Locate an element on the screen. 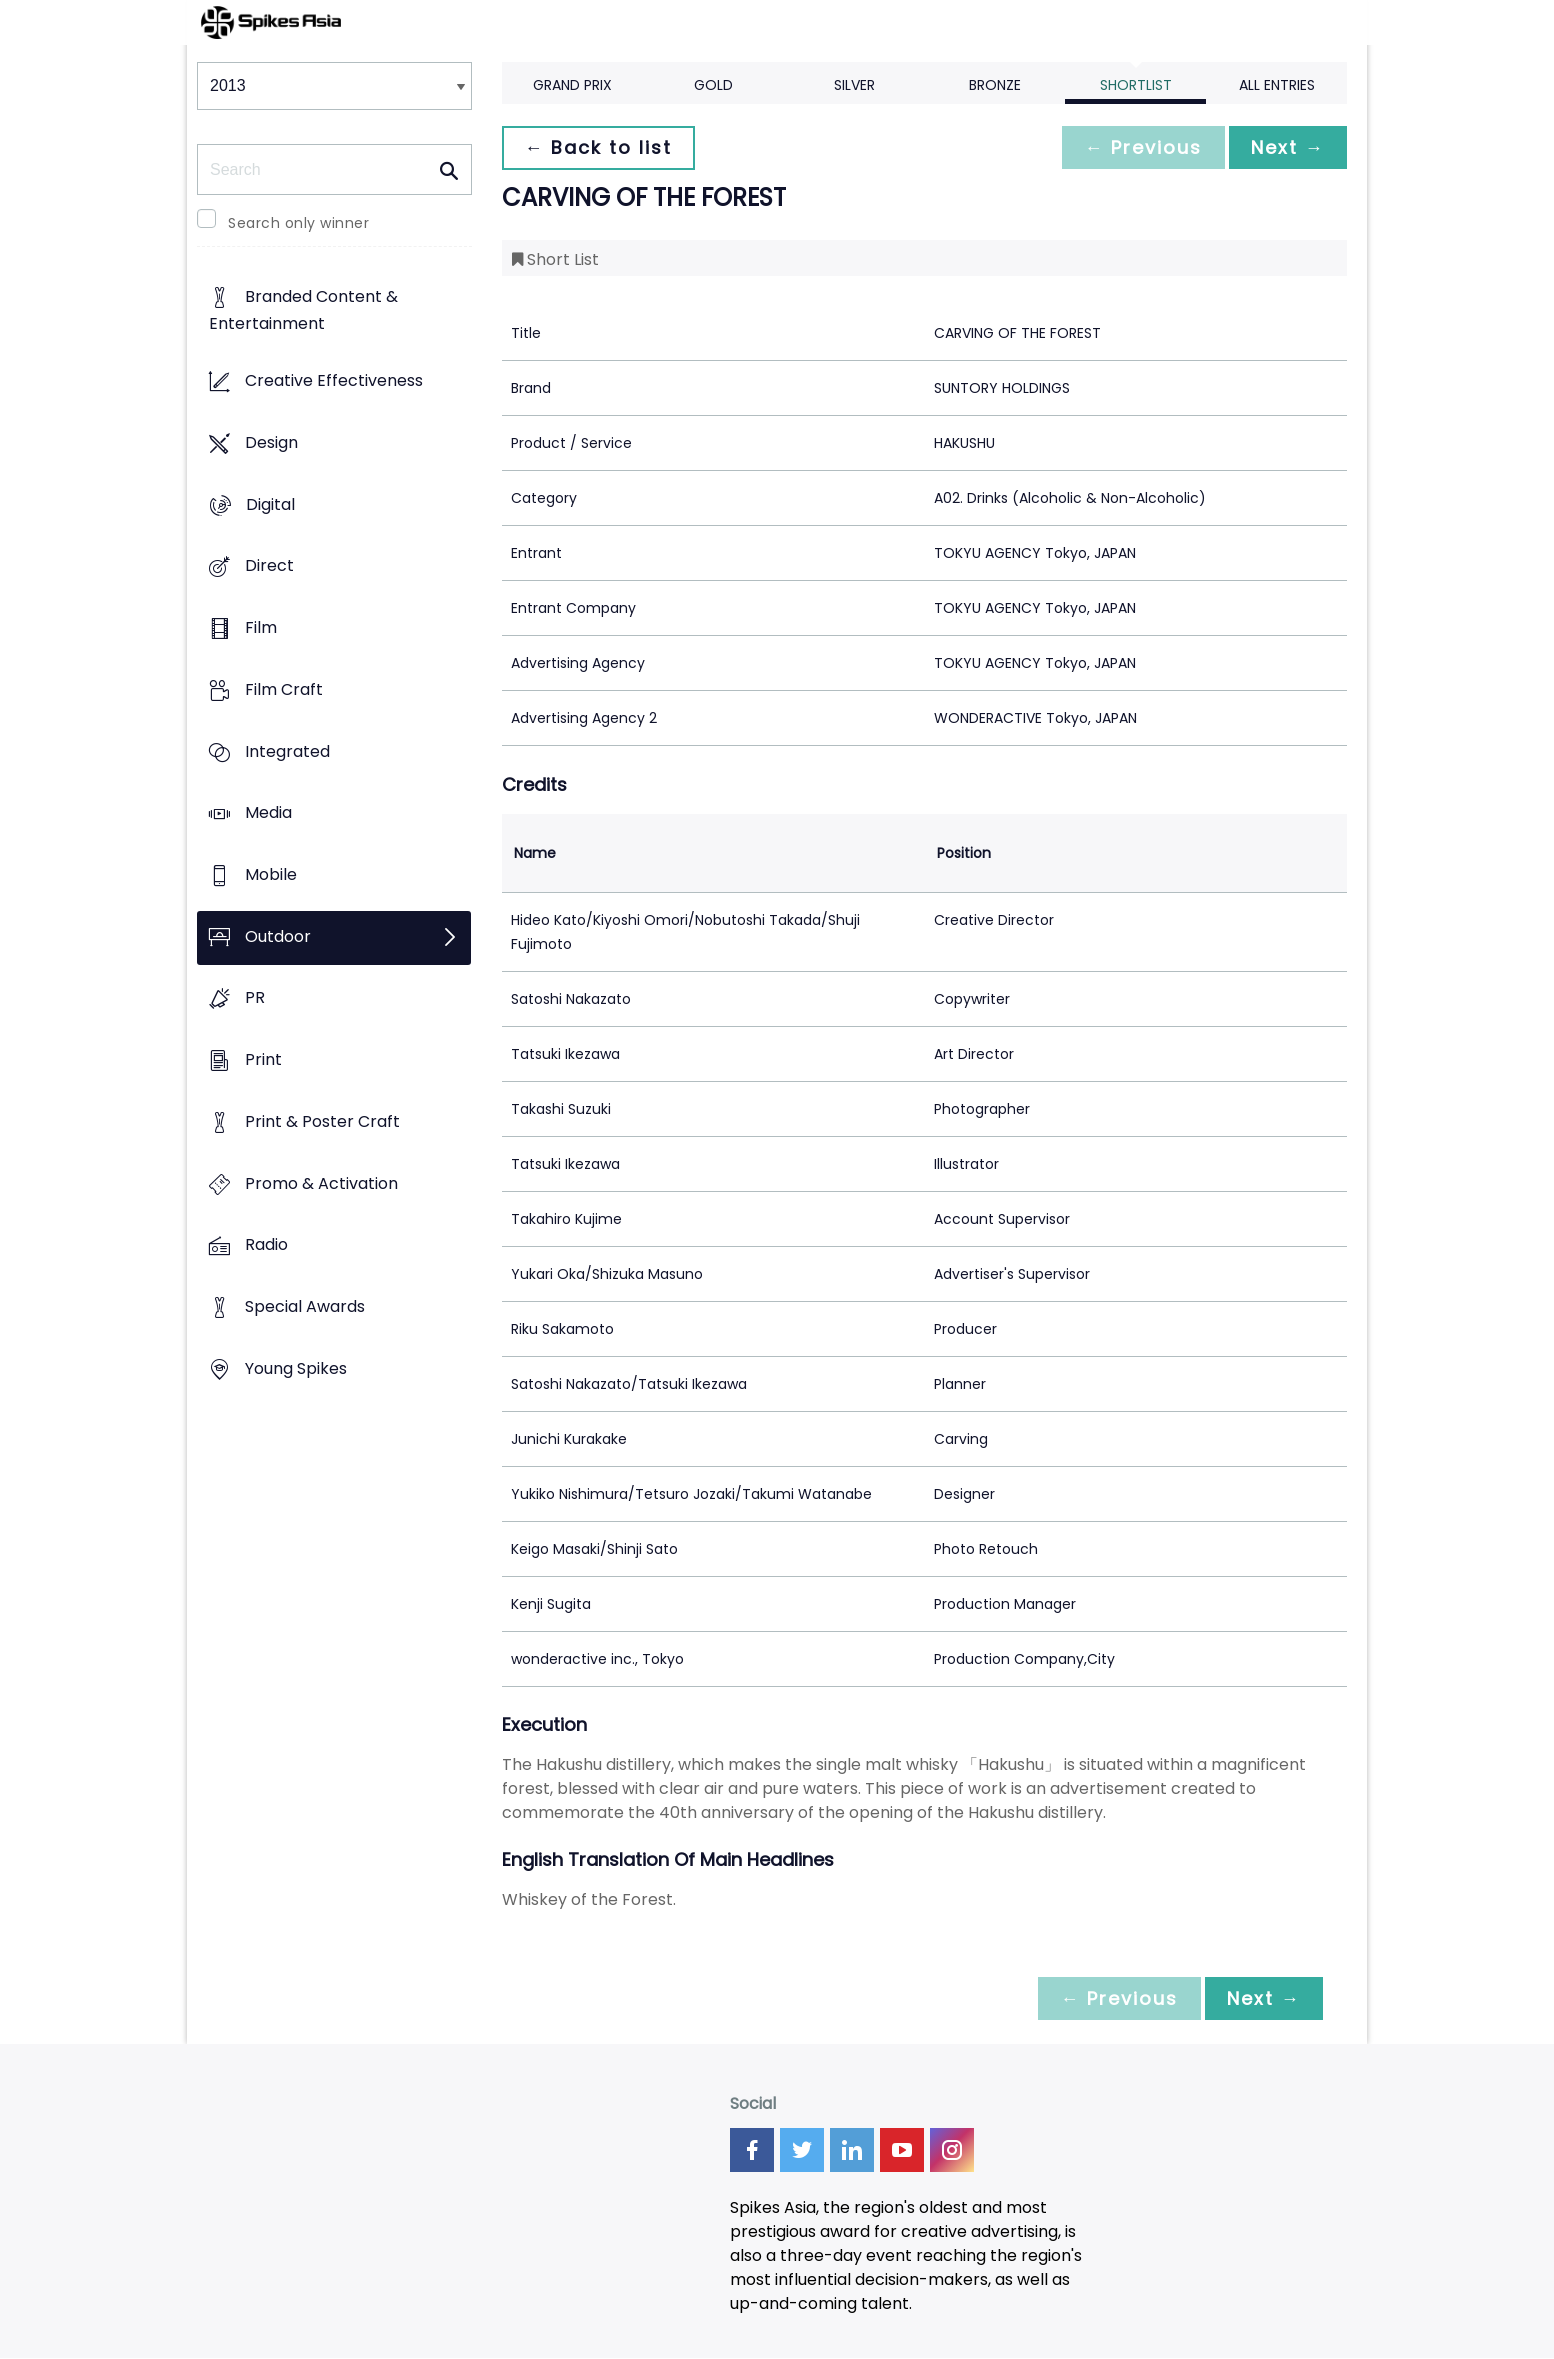 The height and width of the screenshot is (2359, 1554). Promo & Activation is located at coordinates (321, 1183).